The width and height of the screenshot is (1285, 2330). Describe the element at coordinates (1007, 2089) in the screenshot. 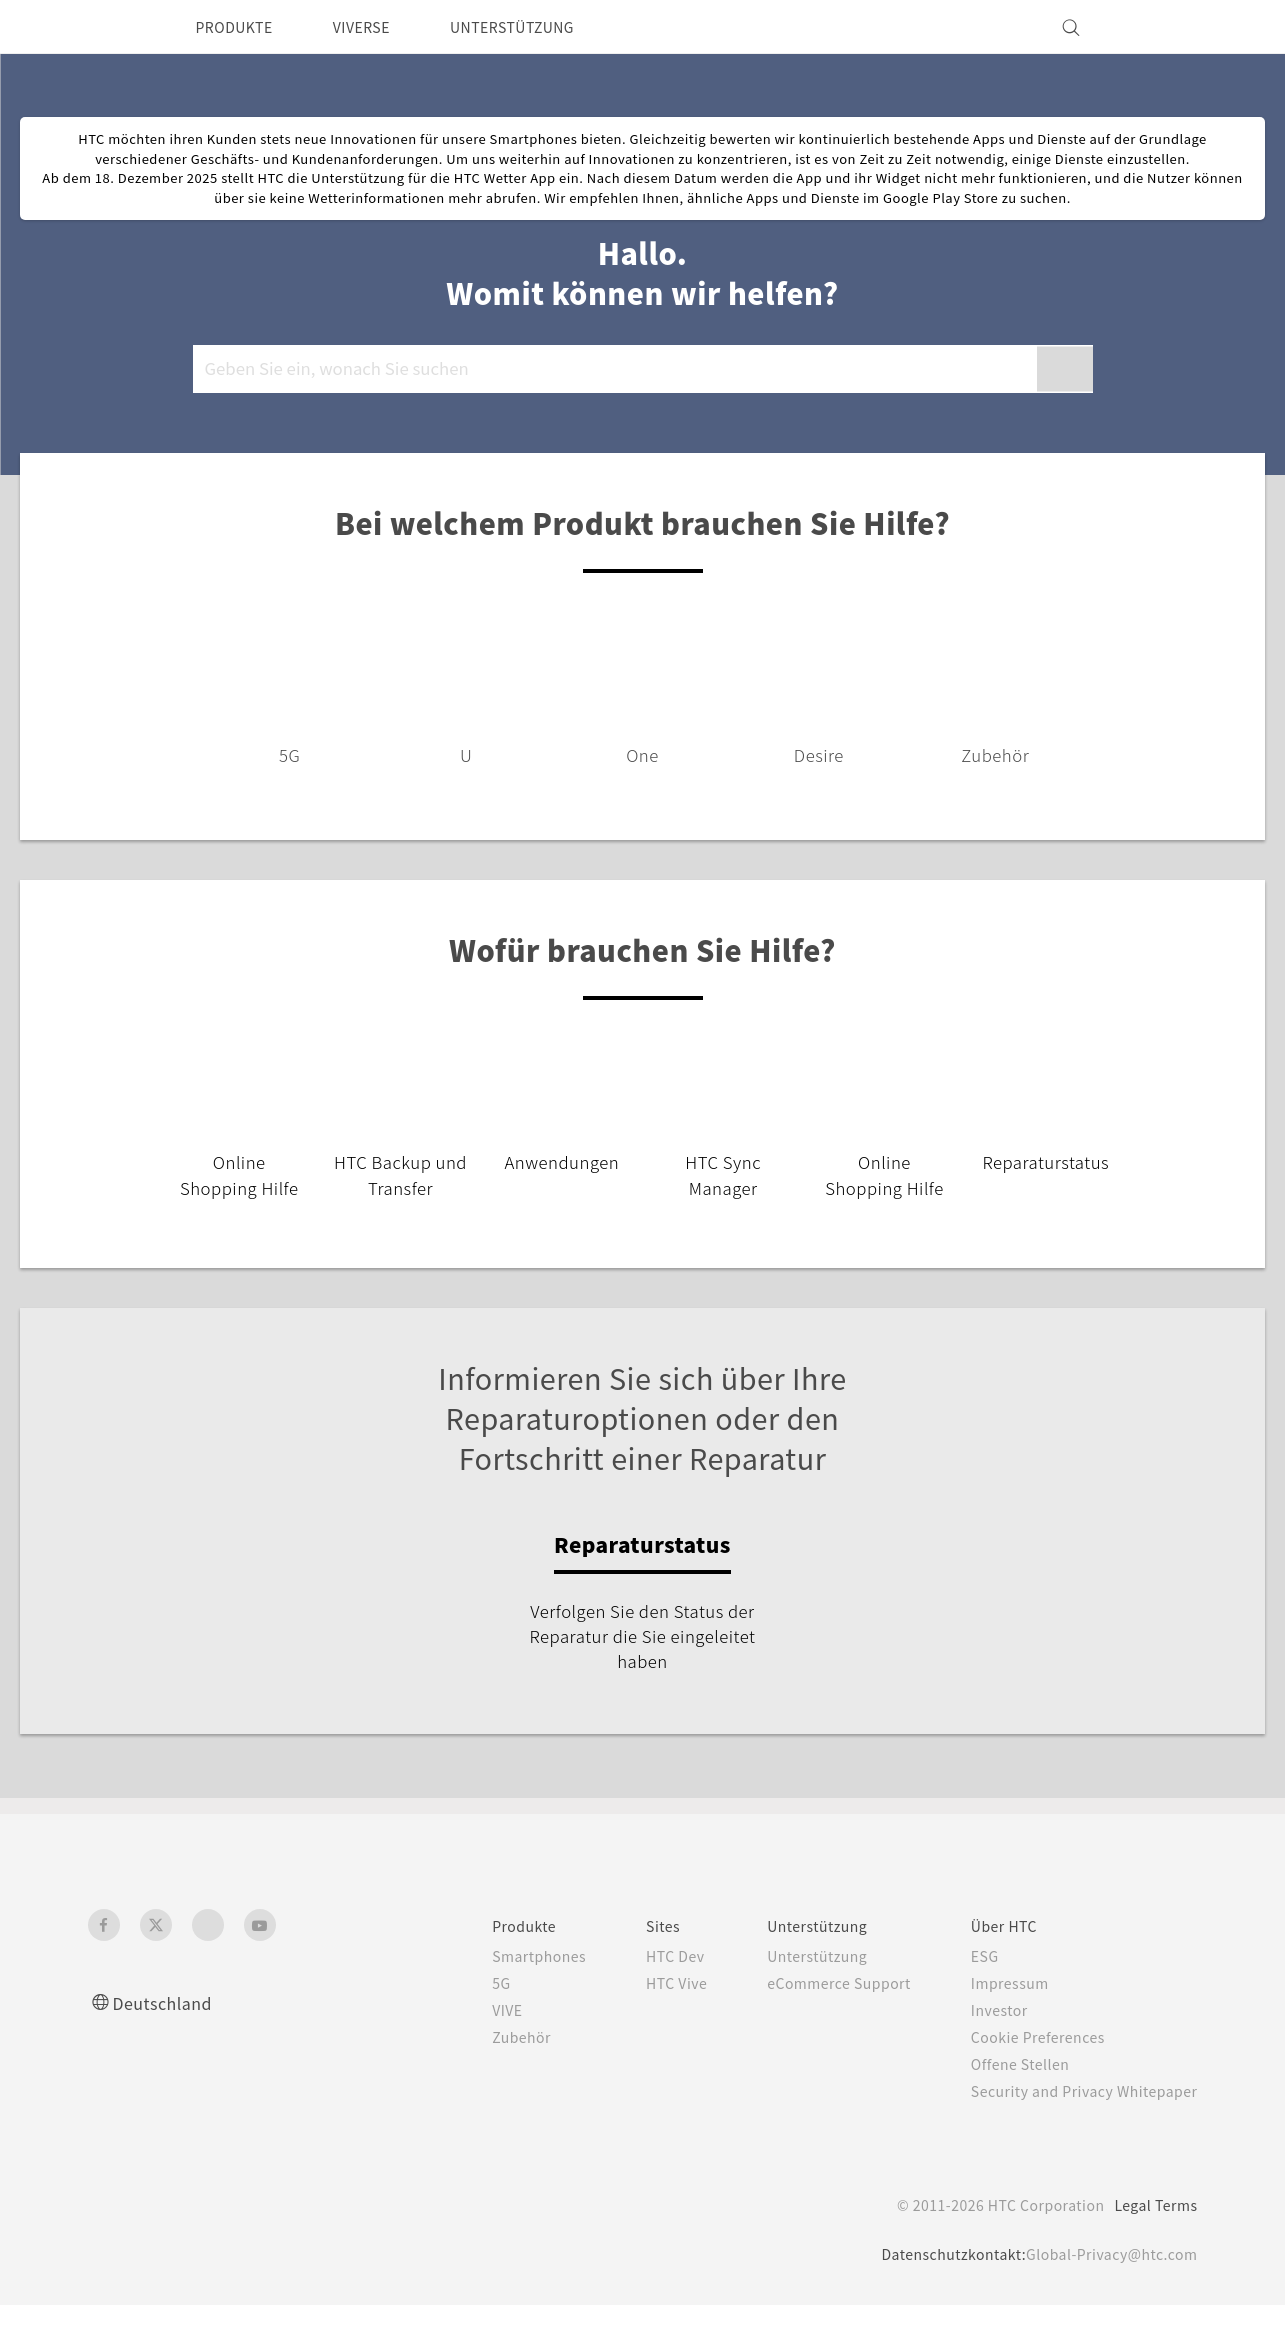

I see `Offene Stellen` at that location.